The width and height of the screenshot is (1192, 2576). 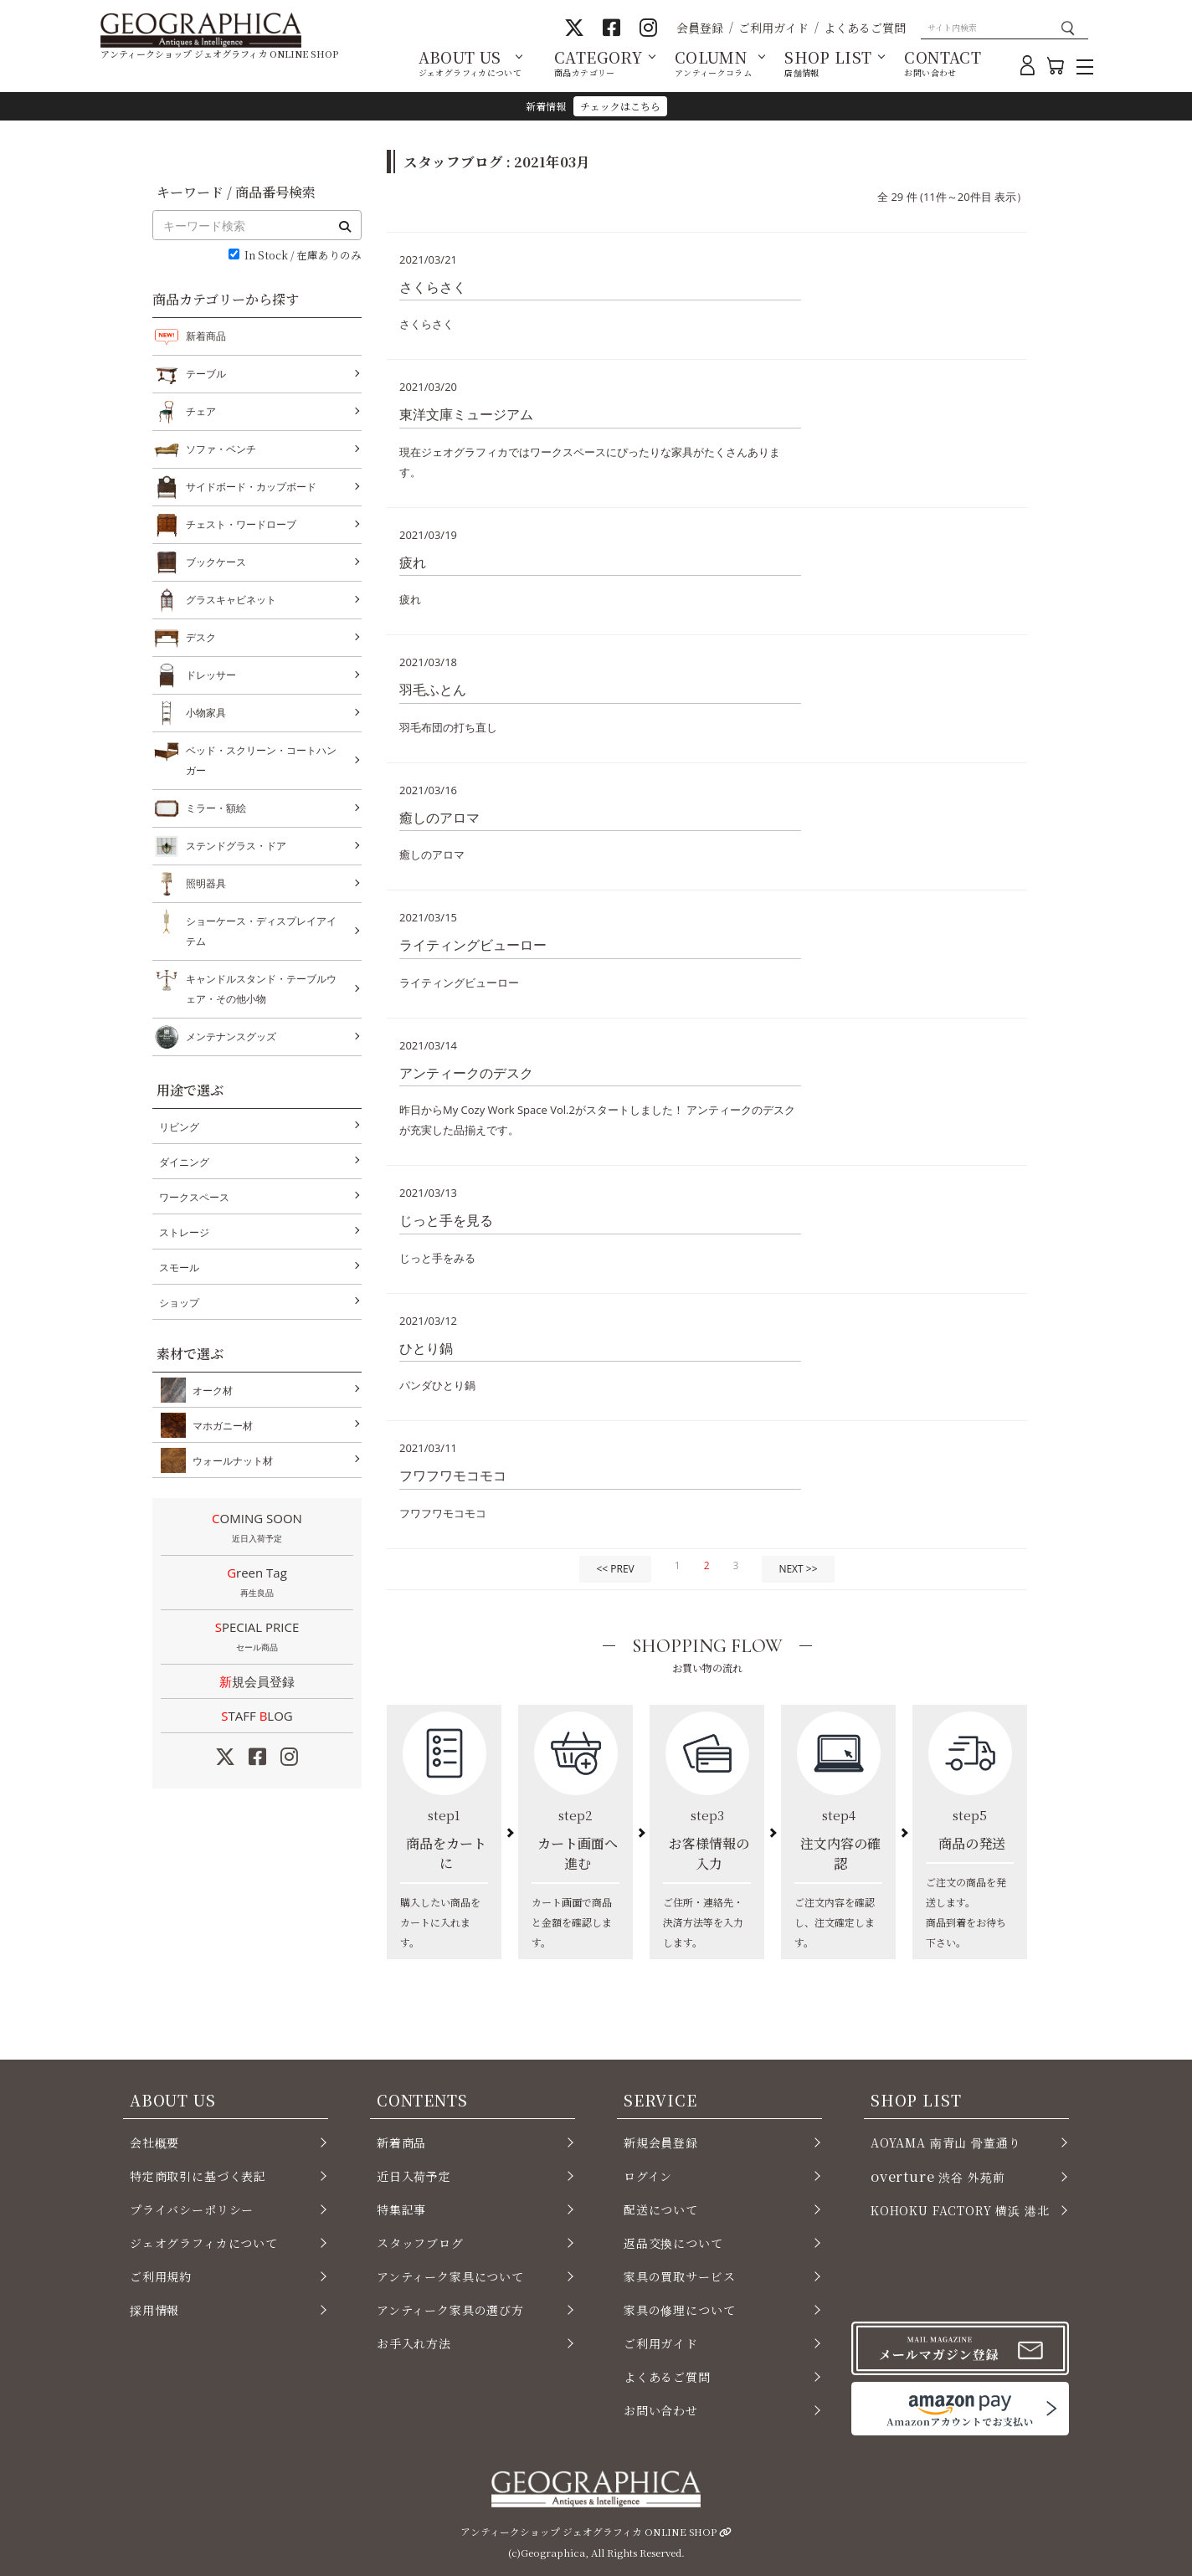 I want to click on 採用情報, so click(x=154, y=2309).